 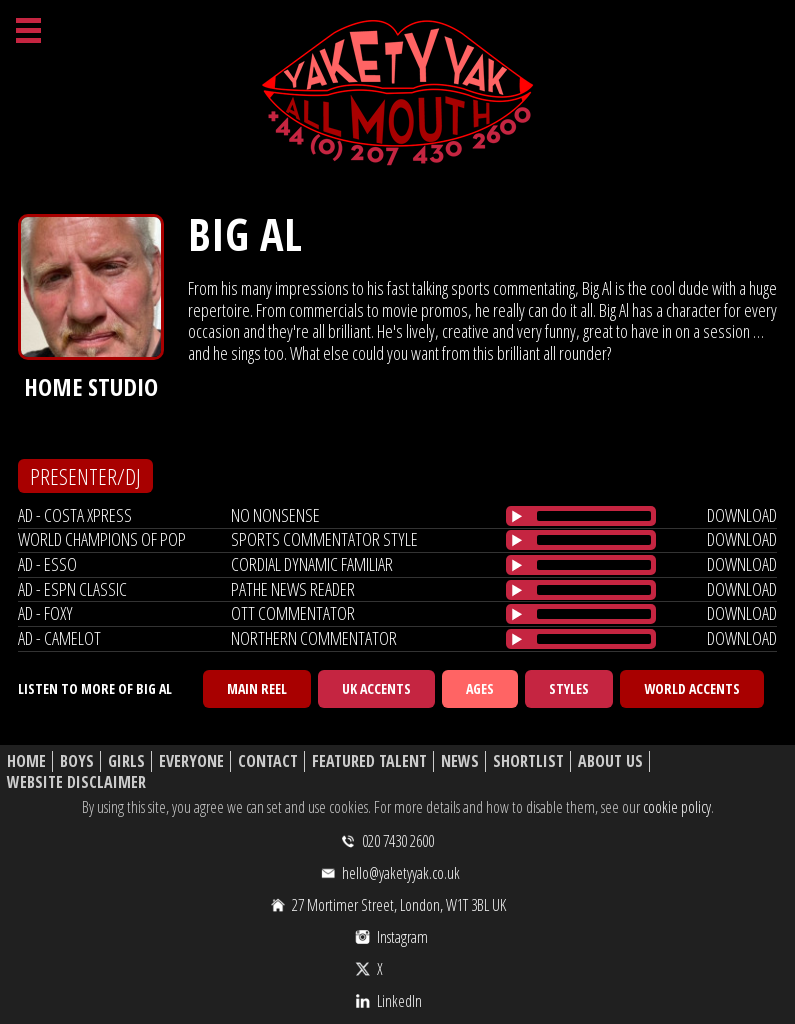 What do you see at coordinates (569, 688) in the screenshot?
I see `Styles` at bounding box center [569, 688].